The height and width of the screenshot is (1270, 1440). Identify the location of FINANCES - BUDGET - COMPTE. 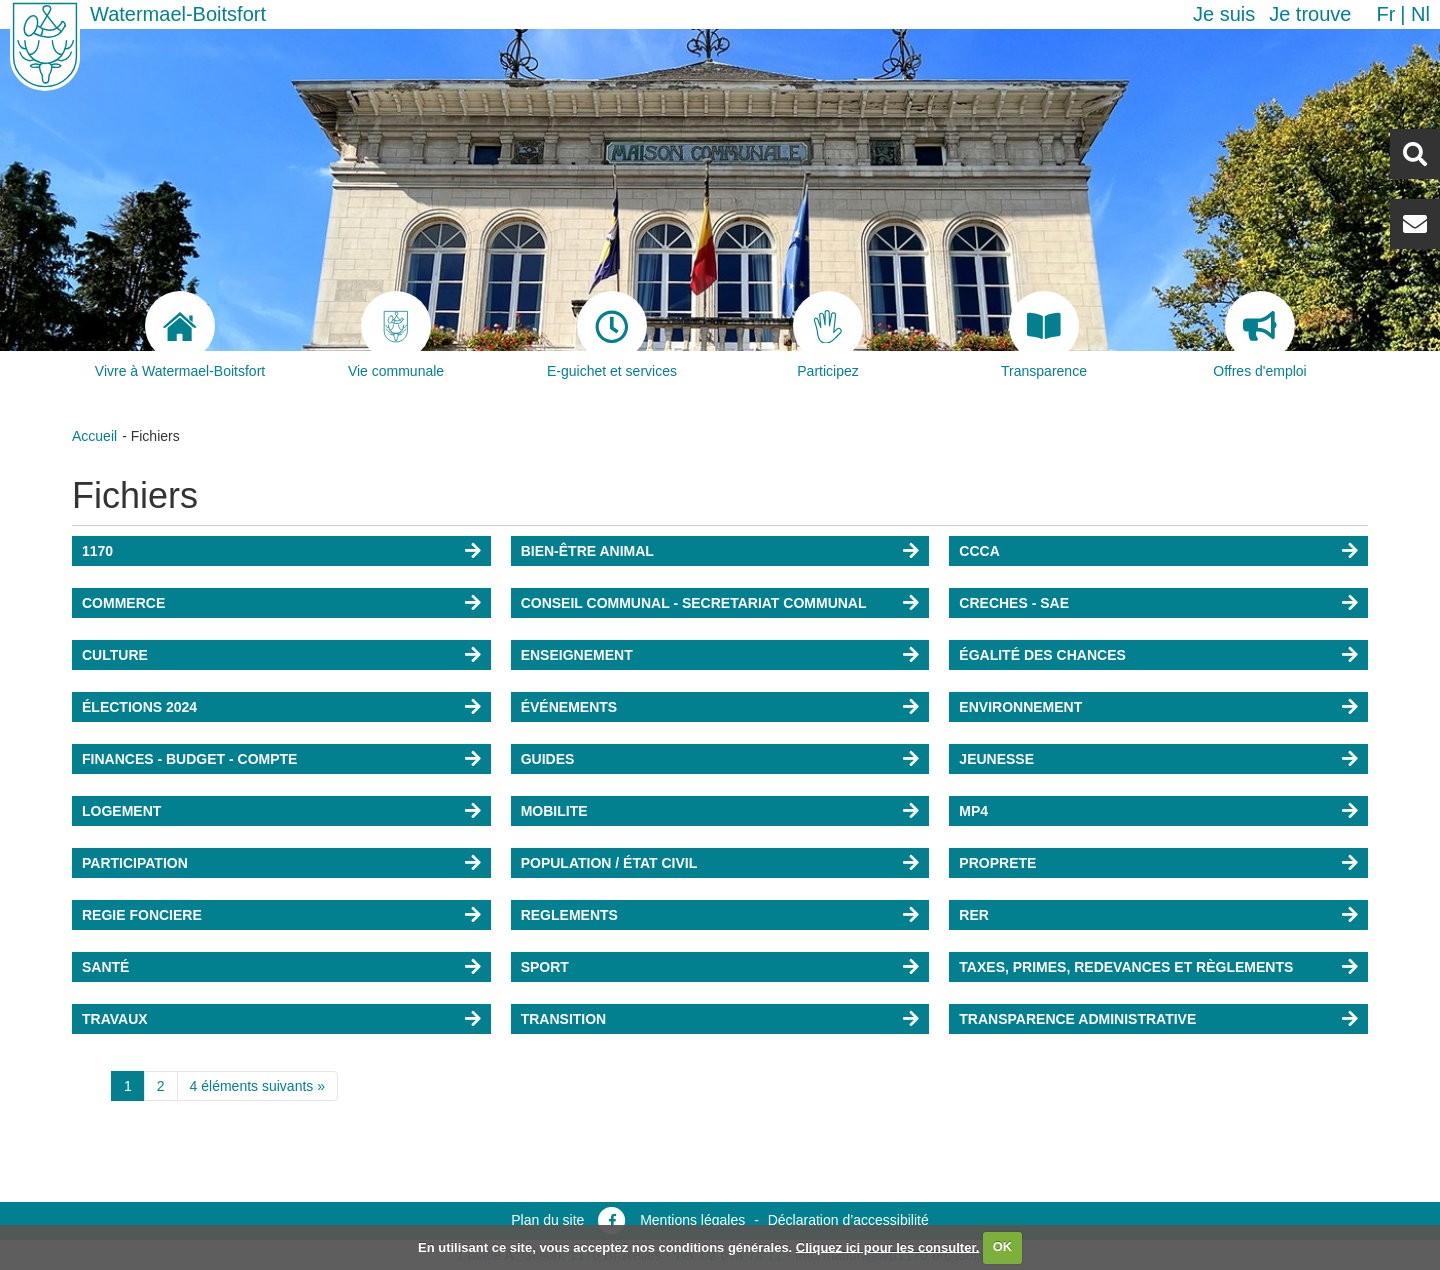
(189, 759).